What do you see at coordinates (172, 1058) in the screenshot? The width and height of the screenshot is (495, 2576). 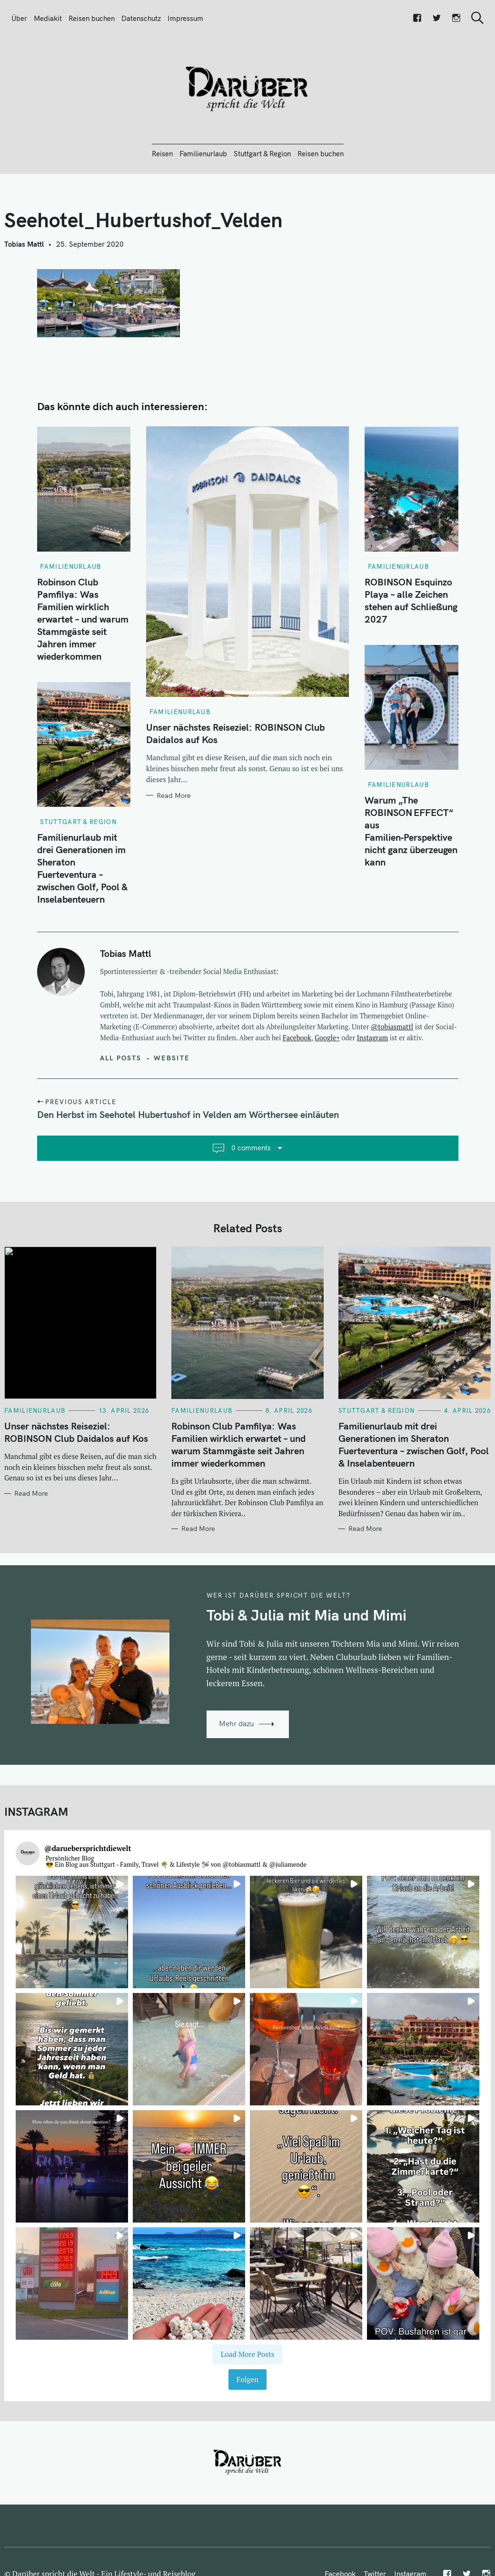 I see `Website` at bounding box center [172, 1058].